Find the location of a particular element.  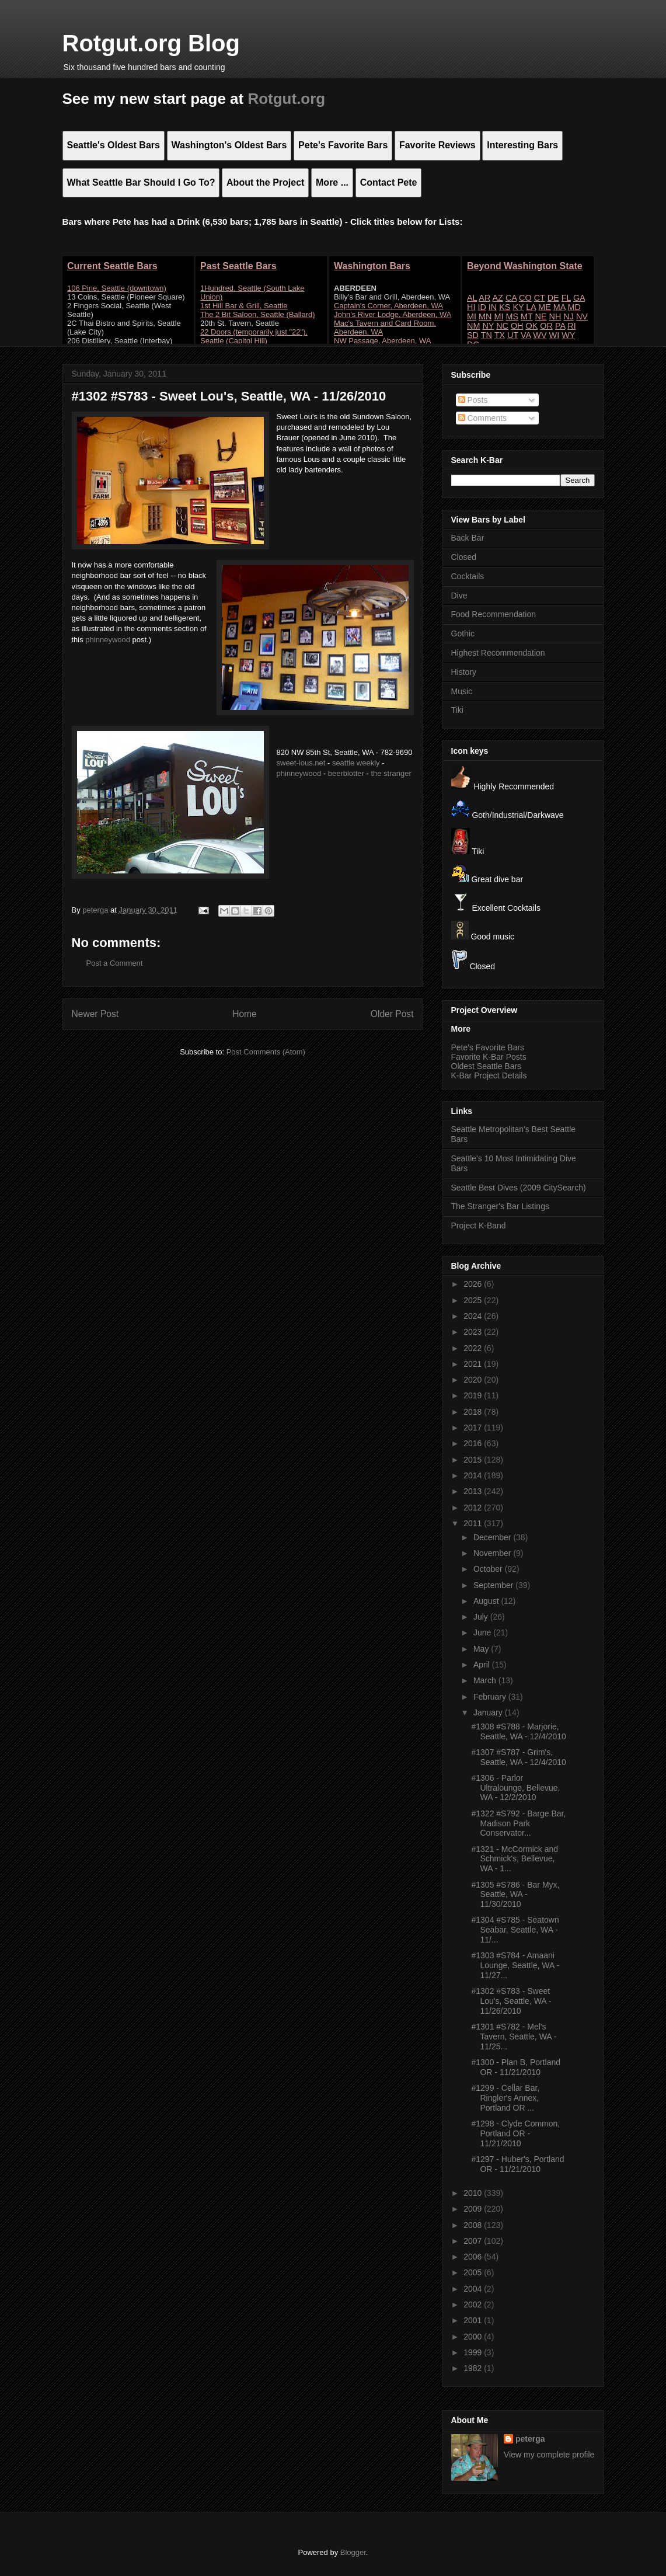

Post a Comment is located at coordinates (114, 963).